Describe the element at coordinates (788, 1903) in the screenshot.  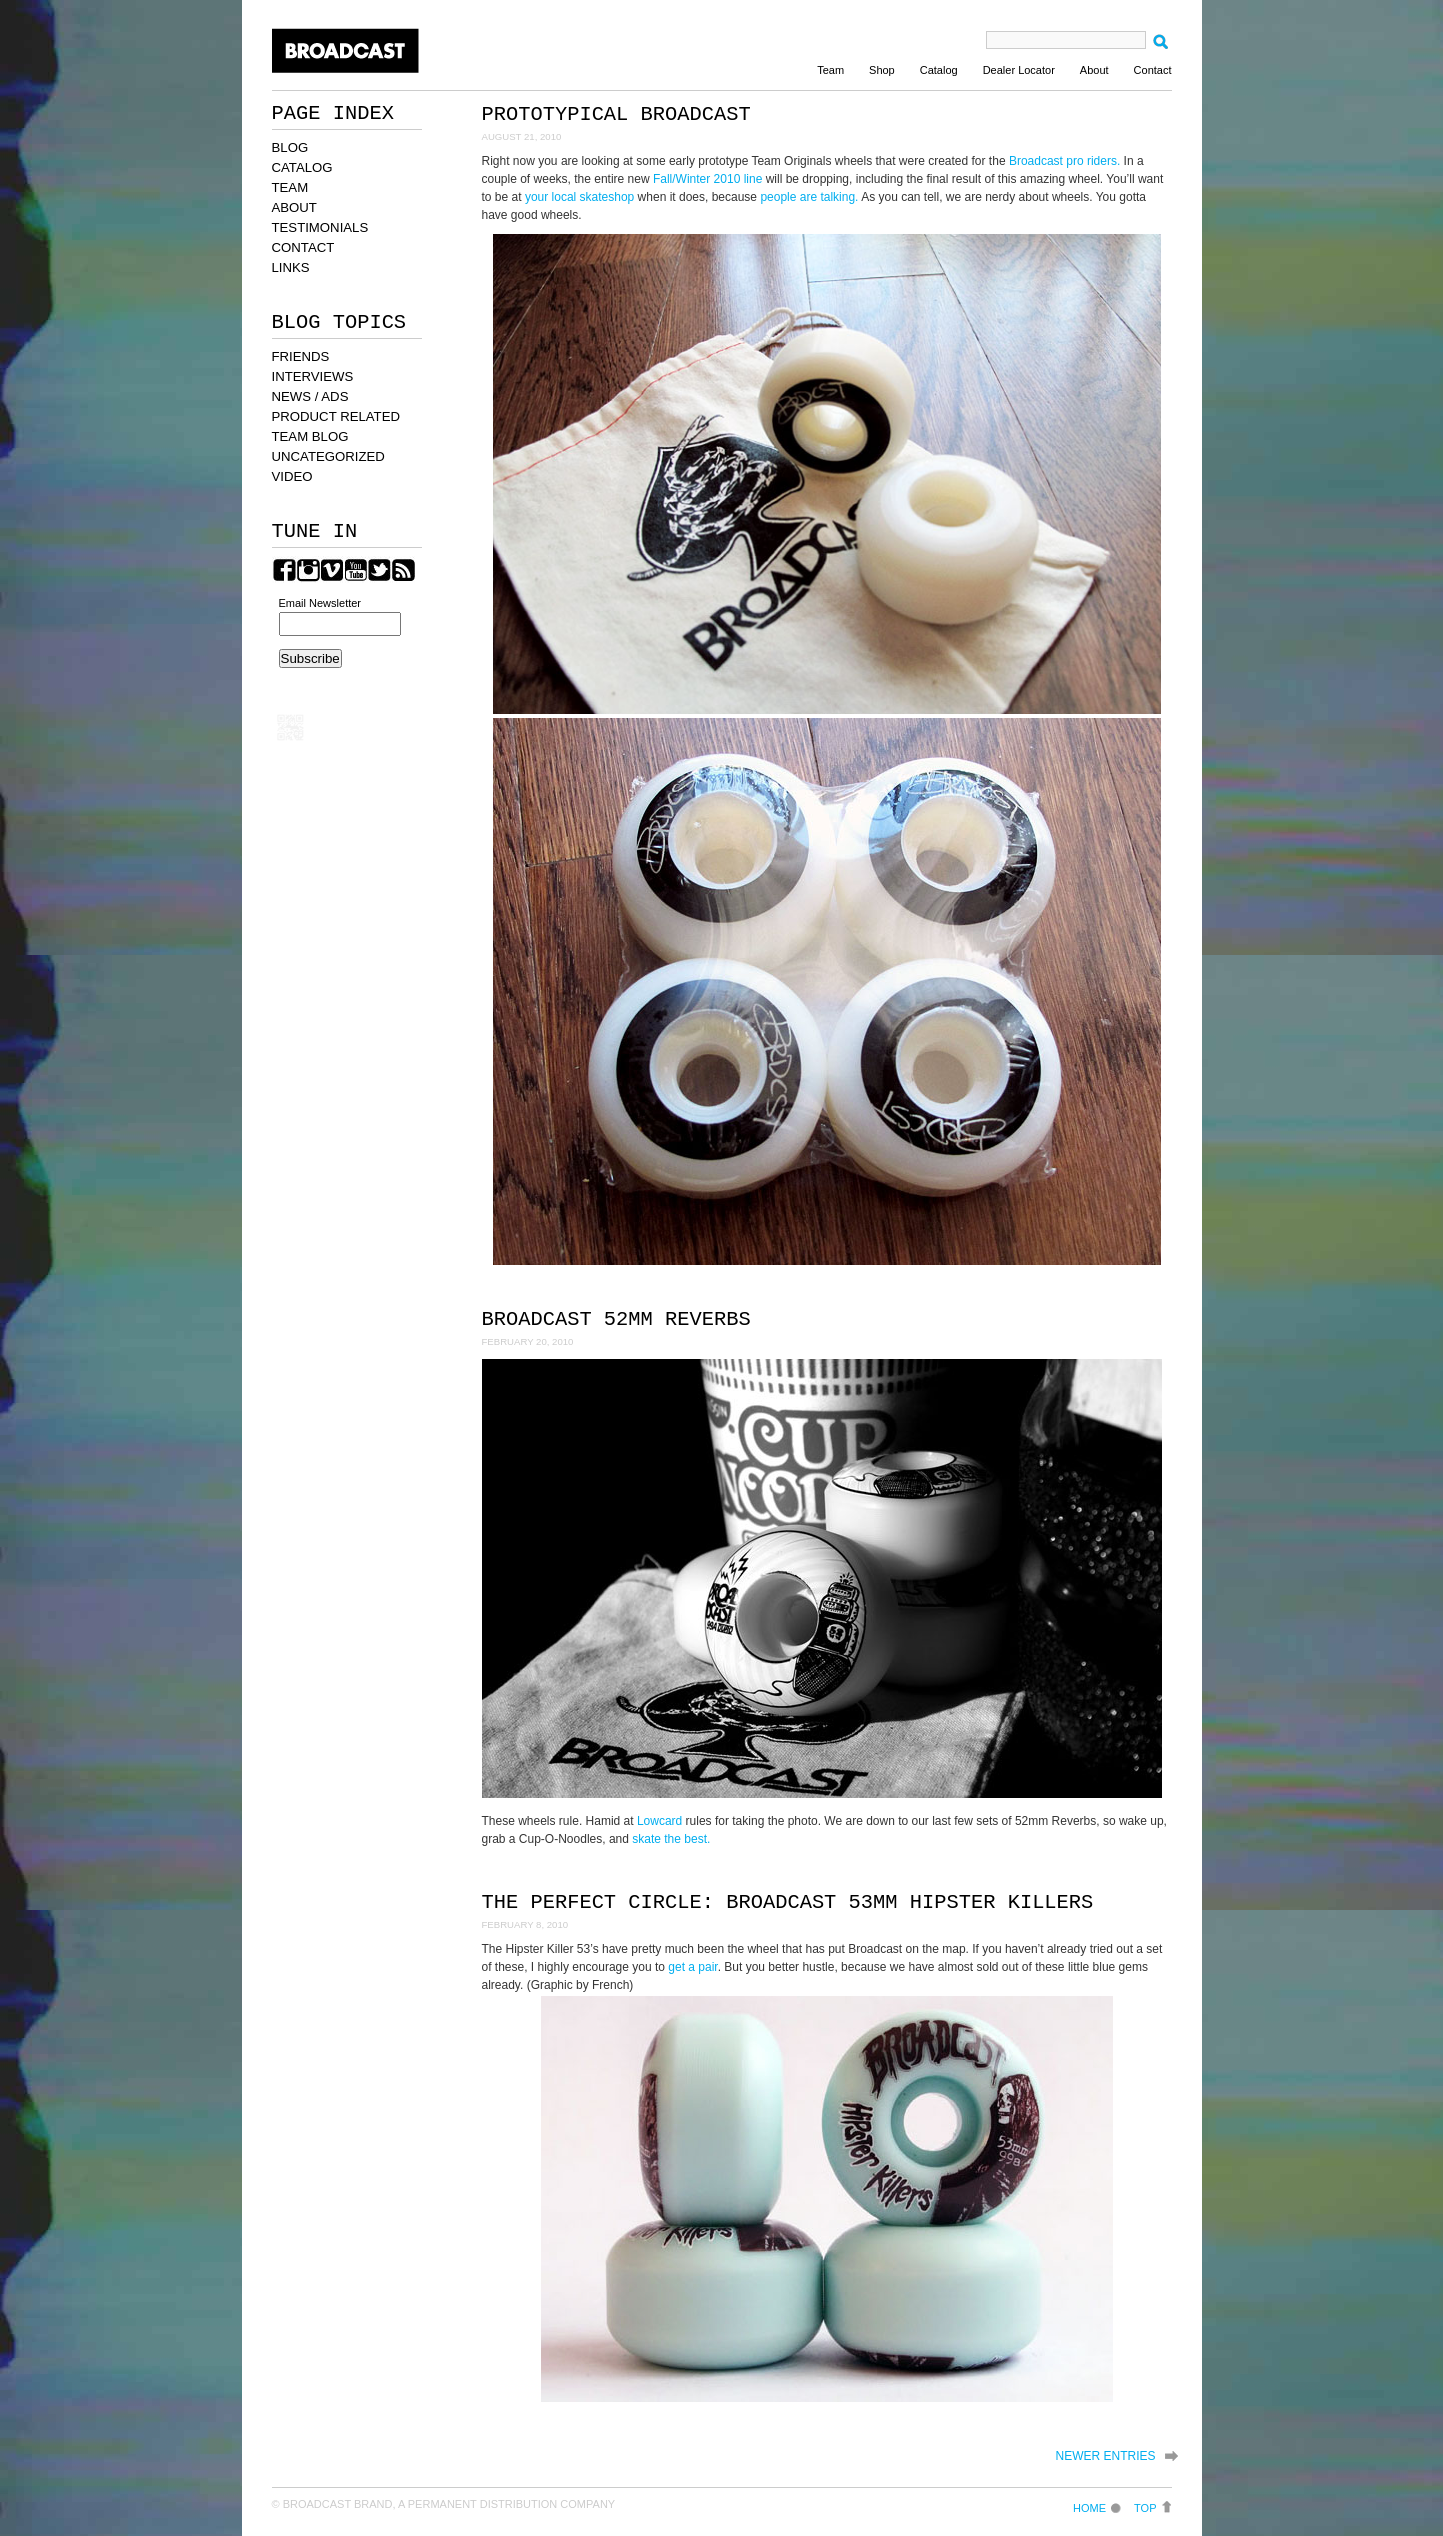
I see `The Perfect Circle: Broadcast 53mm Hipster Killers` at that location.